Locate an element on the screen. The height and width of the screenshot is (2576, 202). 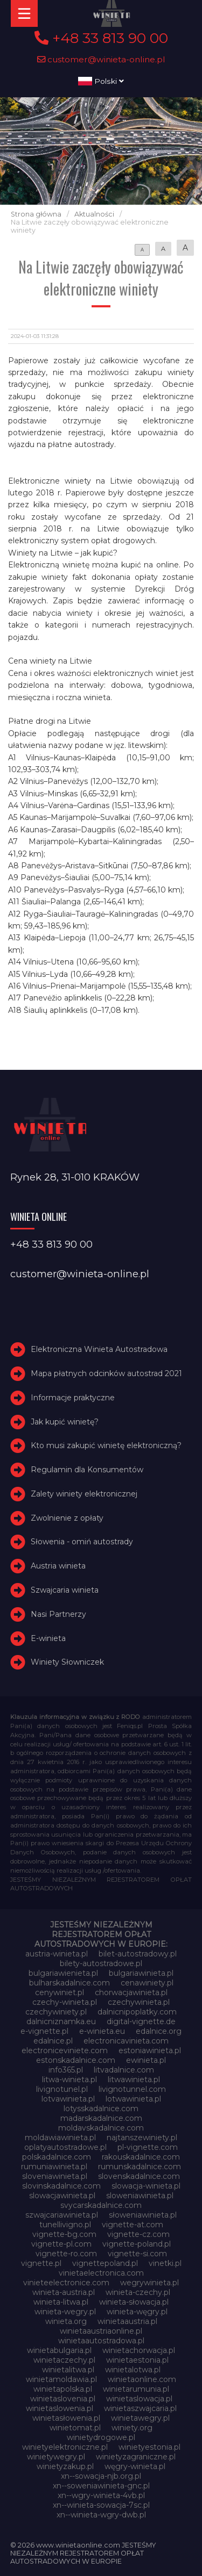
litvadalnice.com is located at coordinates (124, 2070).